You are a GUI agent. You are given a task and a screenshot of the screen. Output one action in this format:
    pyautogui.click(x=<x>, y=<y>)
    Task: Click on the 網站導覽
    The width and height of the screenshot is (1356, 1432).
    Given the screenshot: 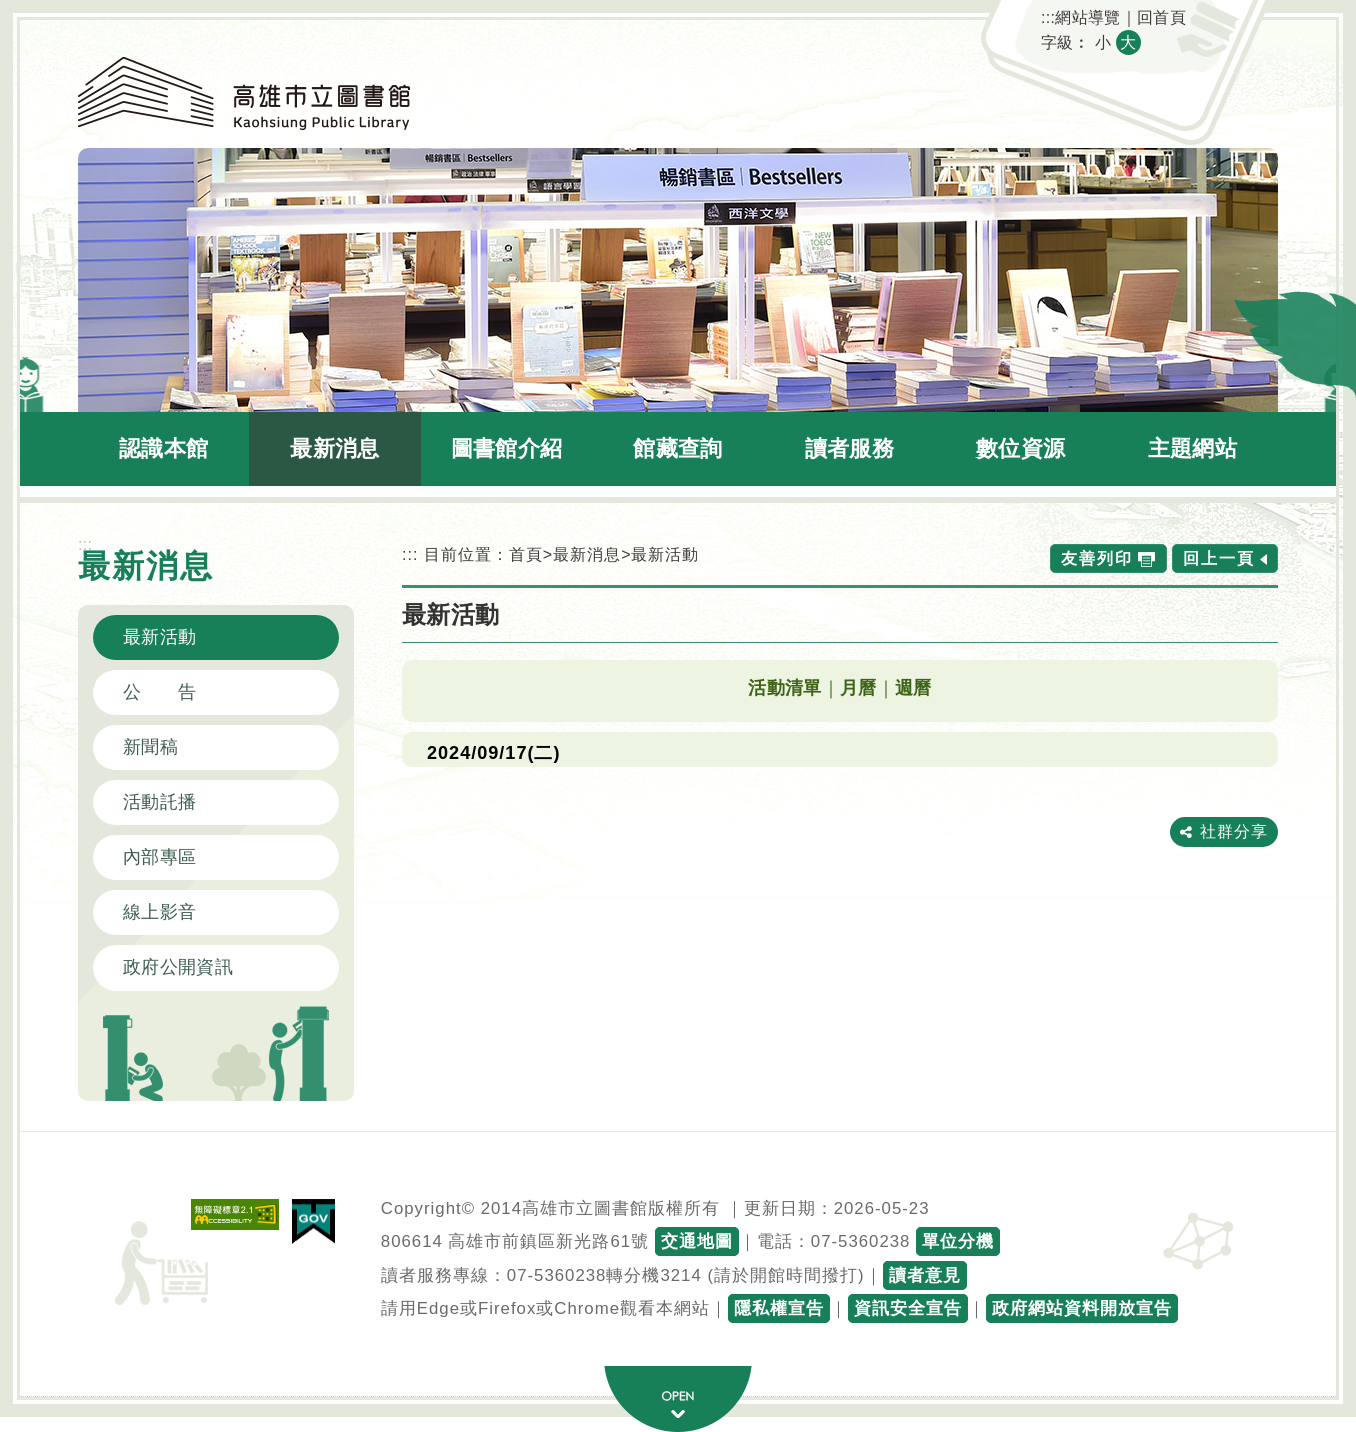 What is the action you would take?
    pyautogui.click(x=1087, y=17)
    